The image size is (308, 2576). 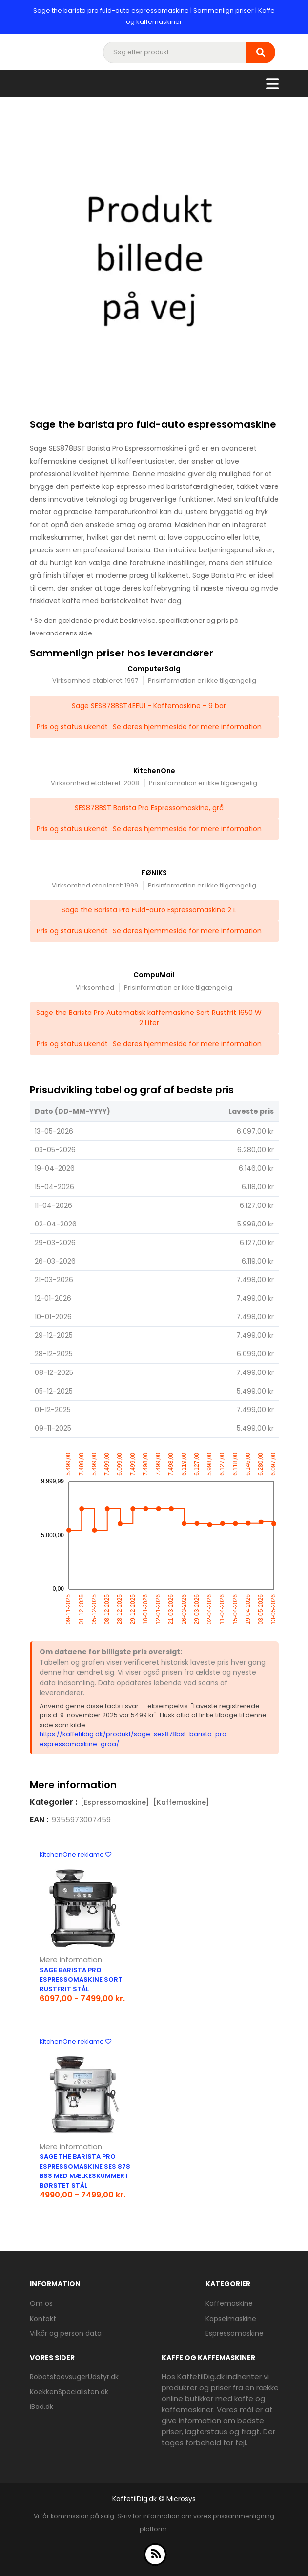 What do you see at coordinates (43, 2318) in the screenshot?
I see `Kontakt` at bounding box center [43, 2318].